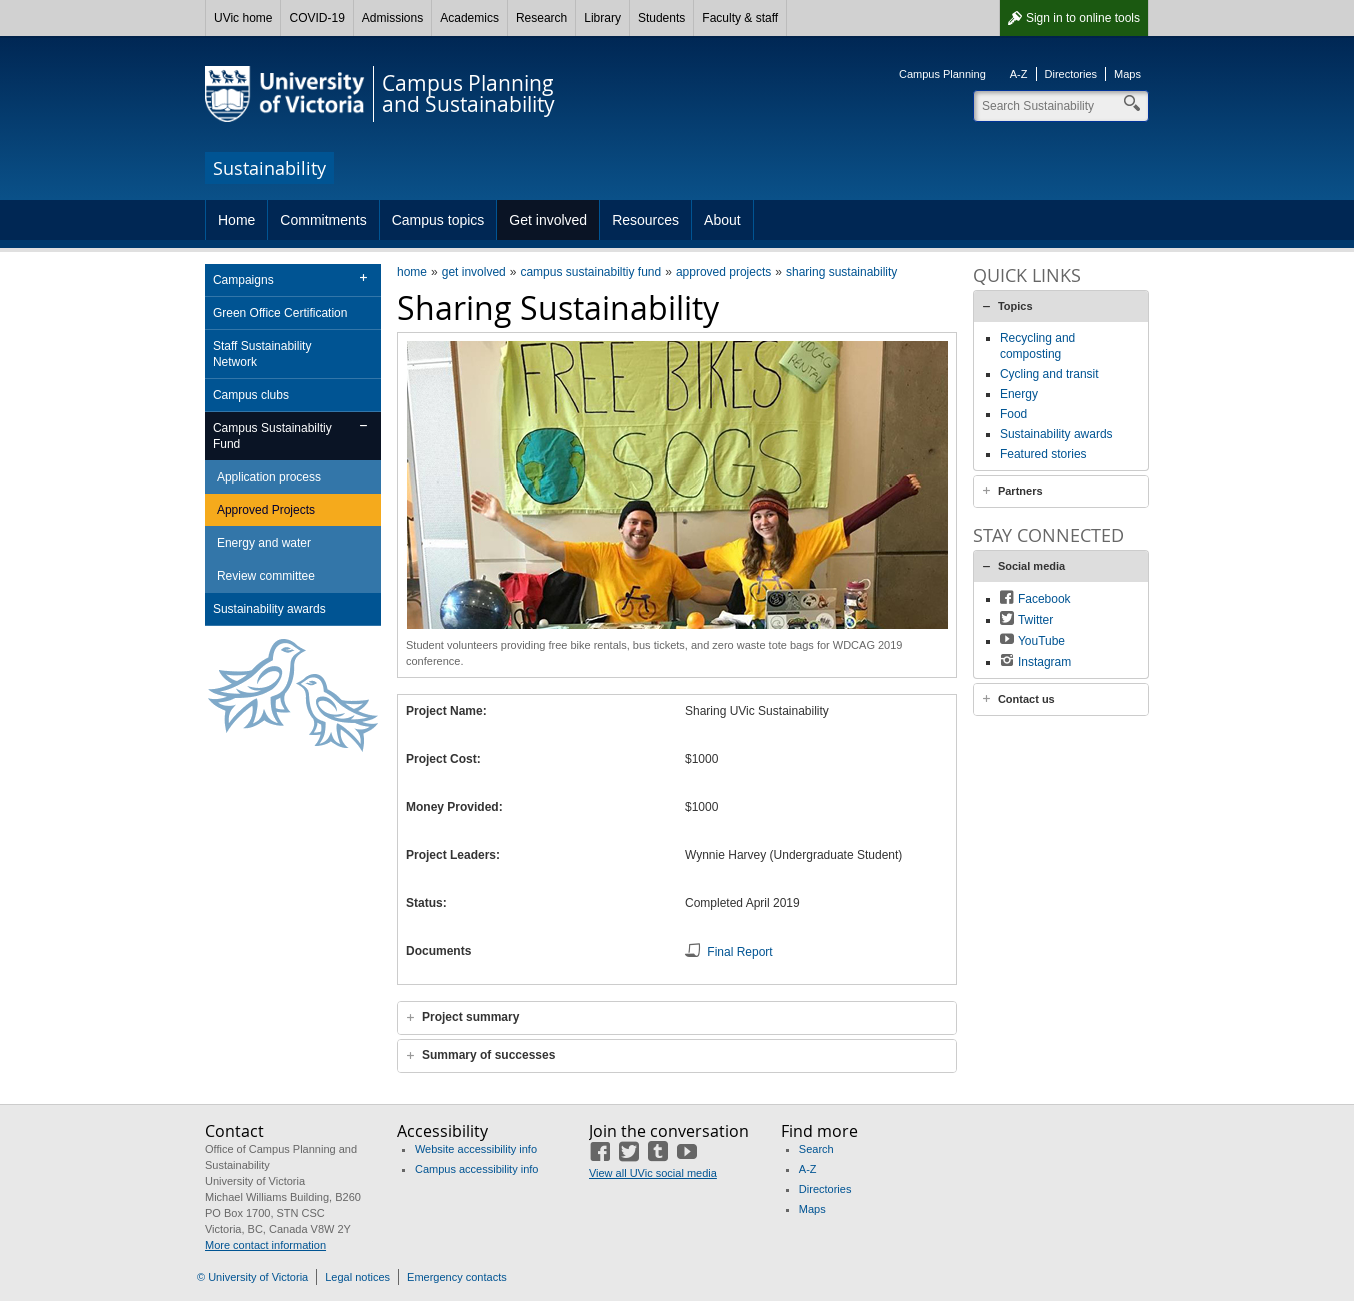  Describe the element at coordinates (1020, 491) in the screenshot. I see `Partners` at that location.